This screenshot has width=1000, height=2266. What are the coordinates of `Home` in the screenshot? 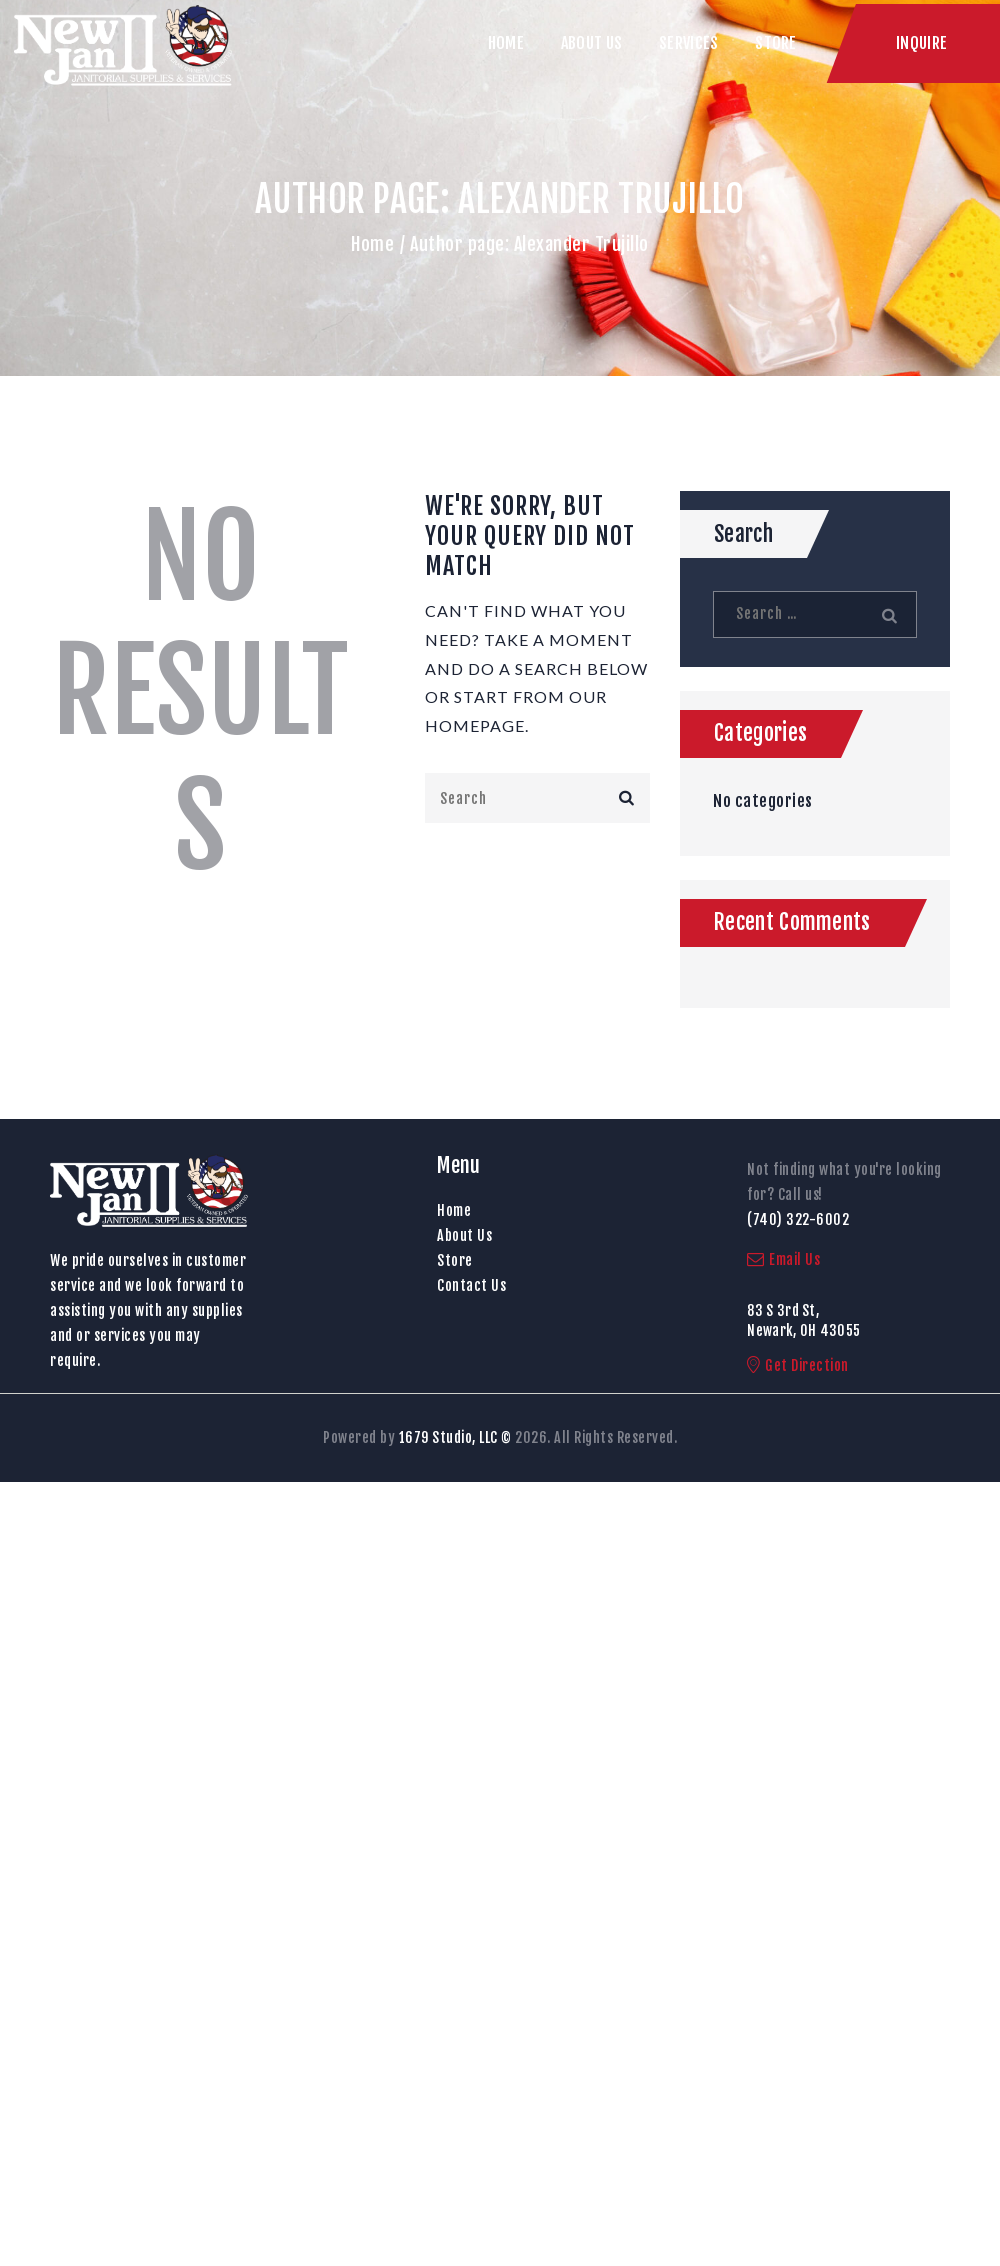 It's located at (372, 244).